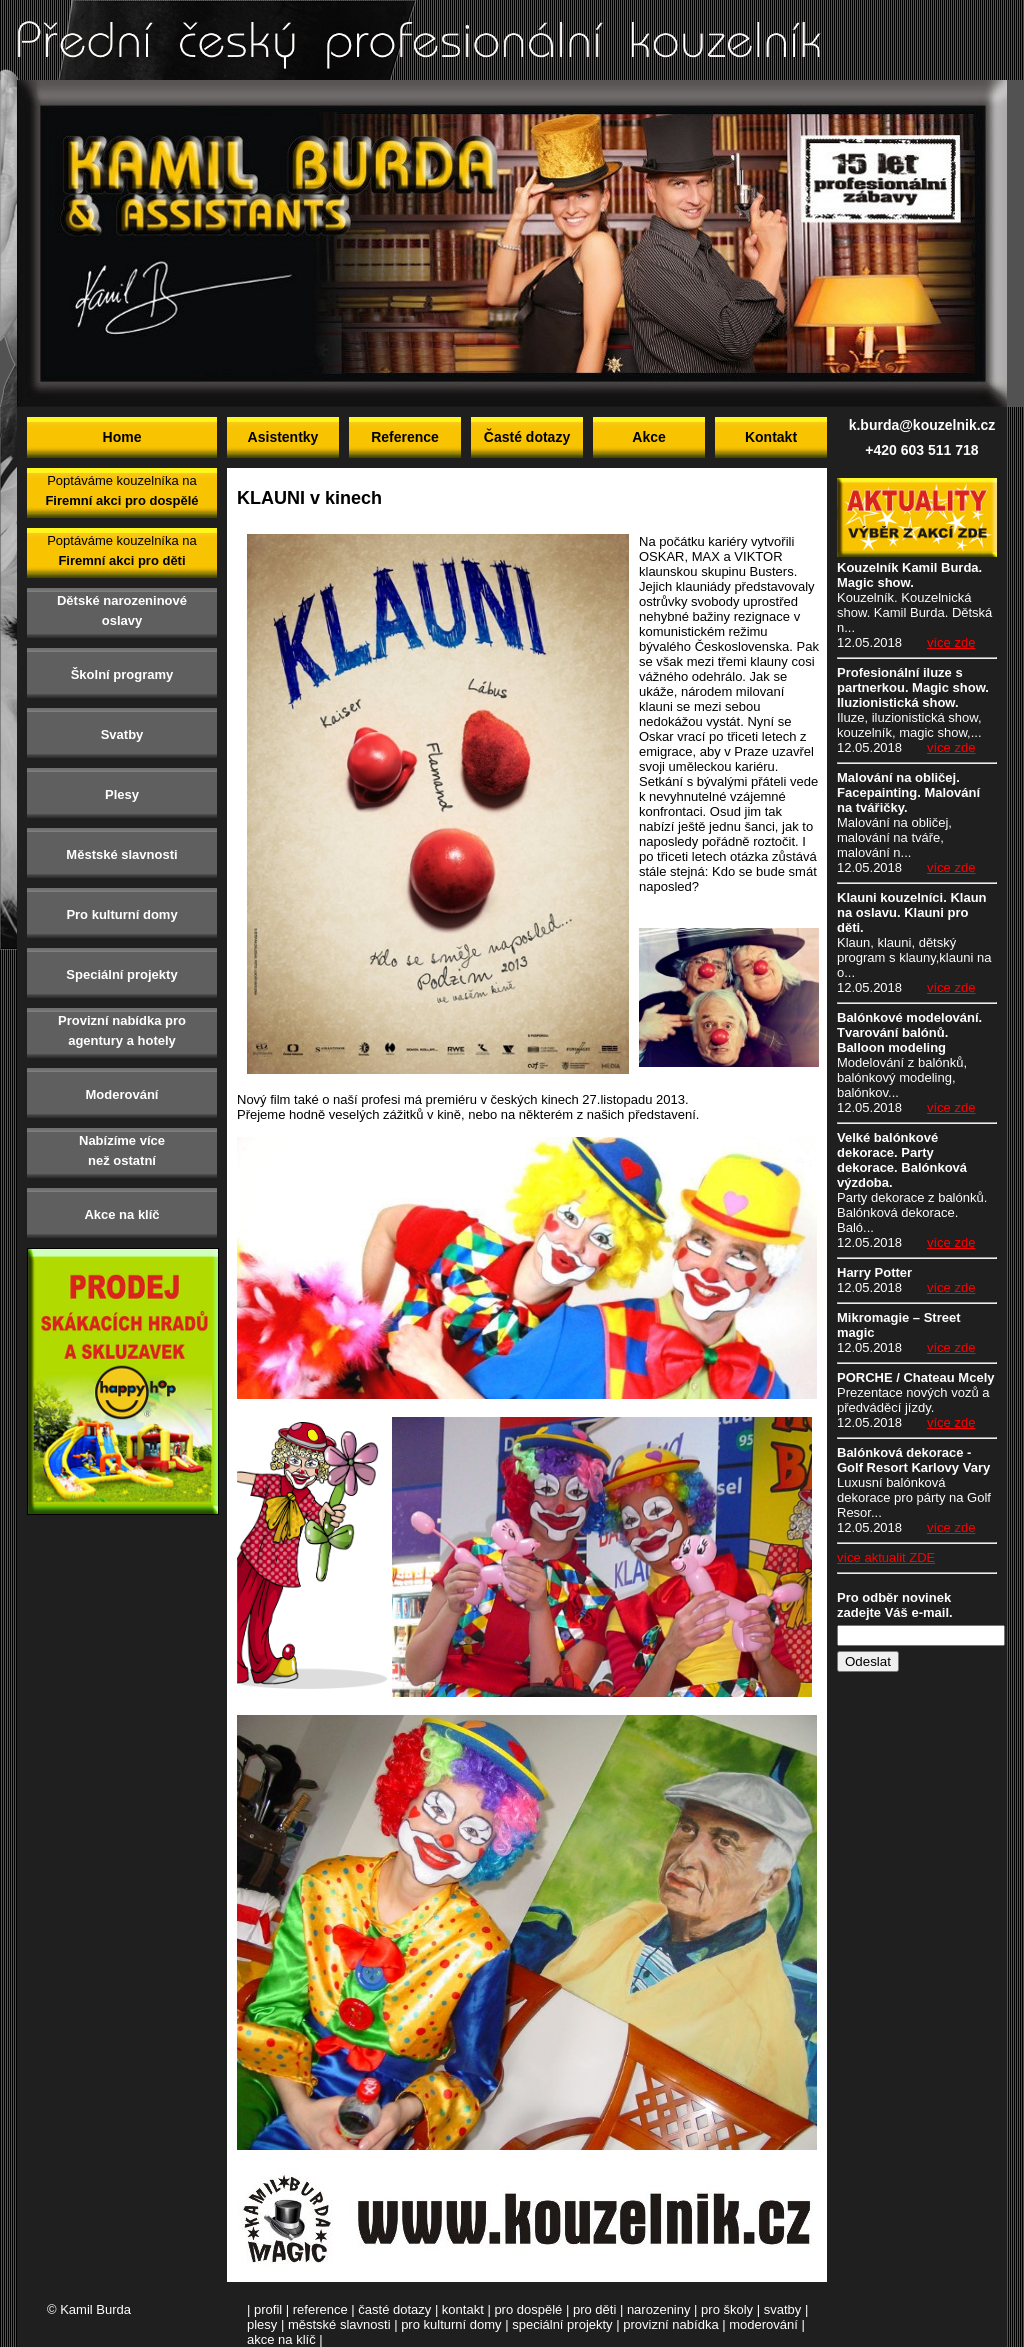 This screenshot has height=2347, width=1024. I want to click on Home, so click(122, 437).